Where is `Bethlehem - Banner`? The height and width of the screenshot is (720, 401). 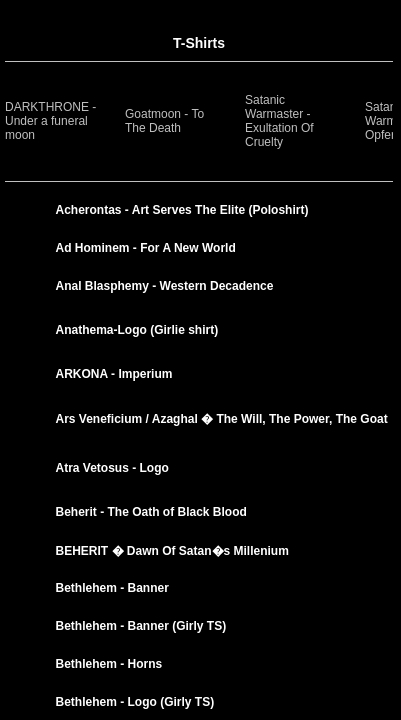
Bethlehem - Banner is located at coordinates (112, 588).